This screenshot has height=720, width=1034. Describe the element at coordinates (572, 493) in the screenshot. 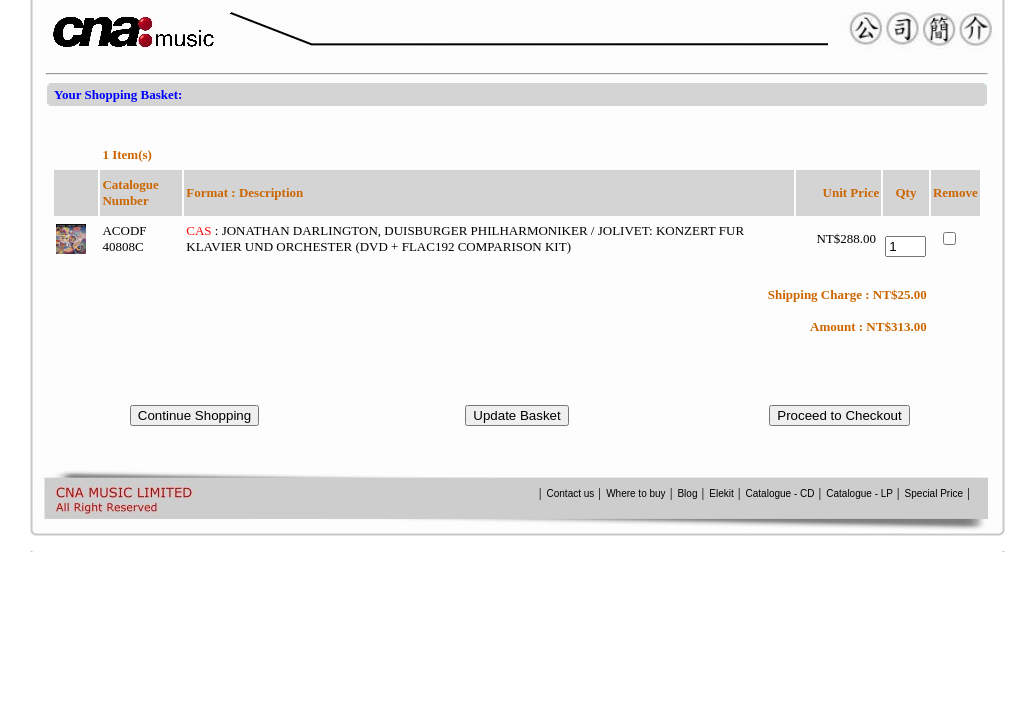

I see `Contact us` at that location.